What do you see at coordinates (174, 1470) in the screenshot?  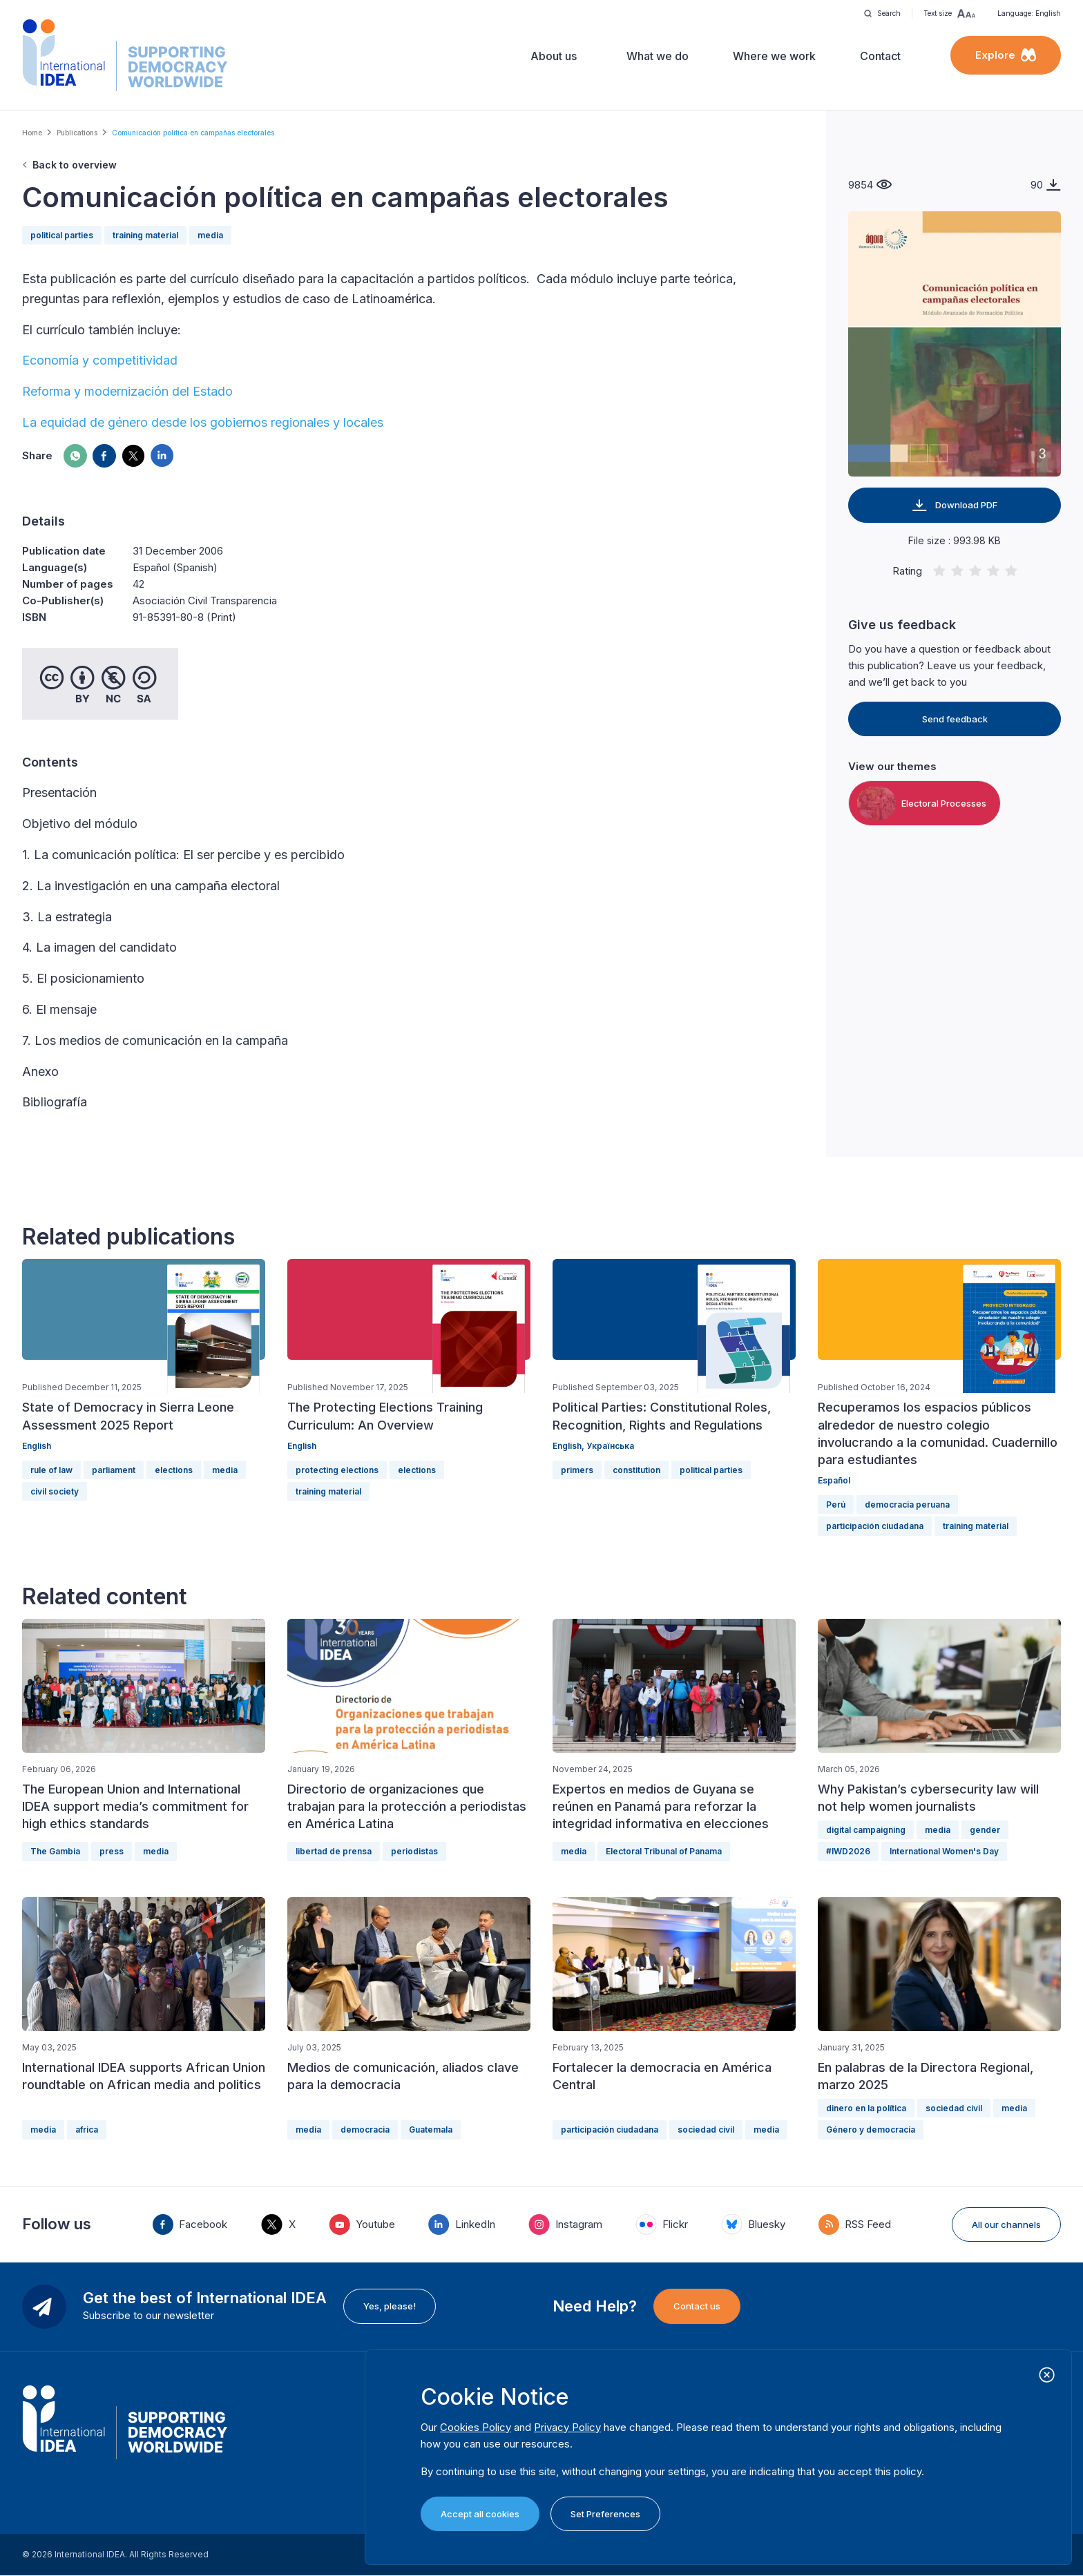 I see `elections` at bounding box center [174, 1470].